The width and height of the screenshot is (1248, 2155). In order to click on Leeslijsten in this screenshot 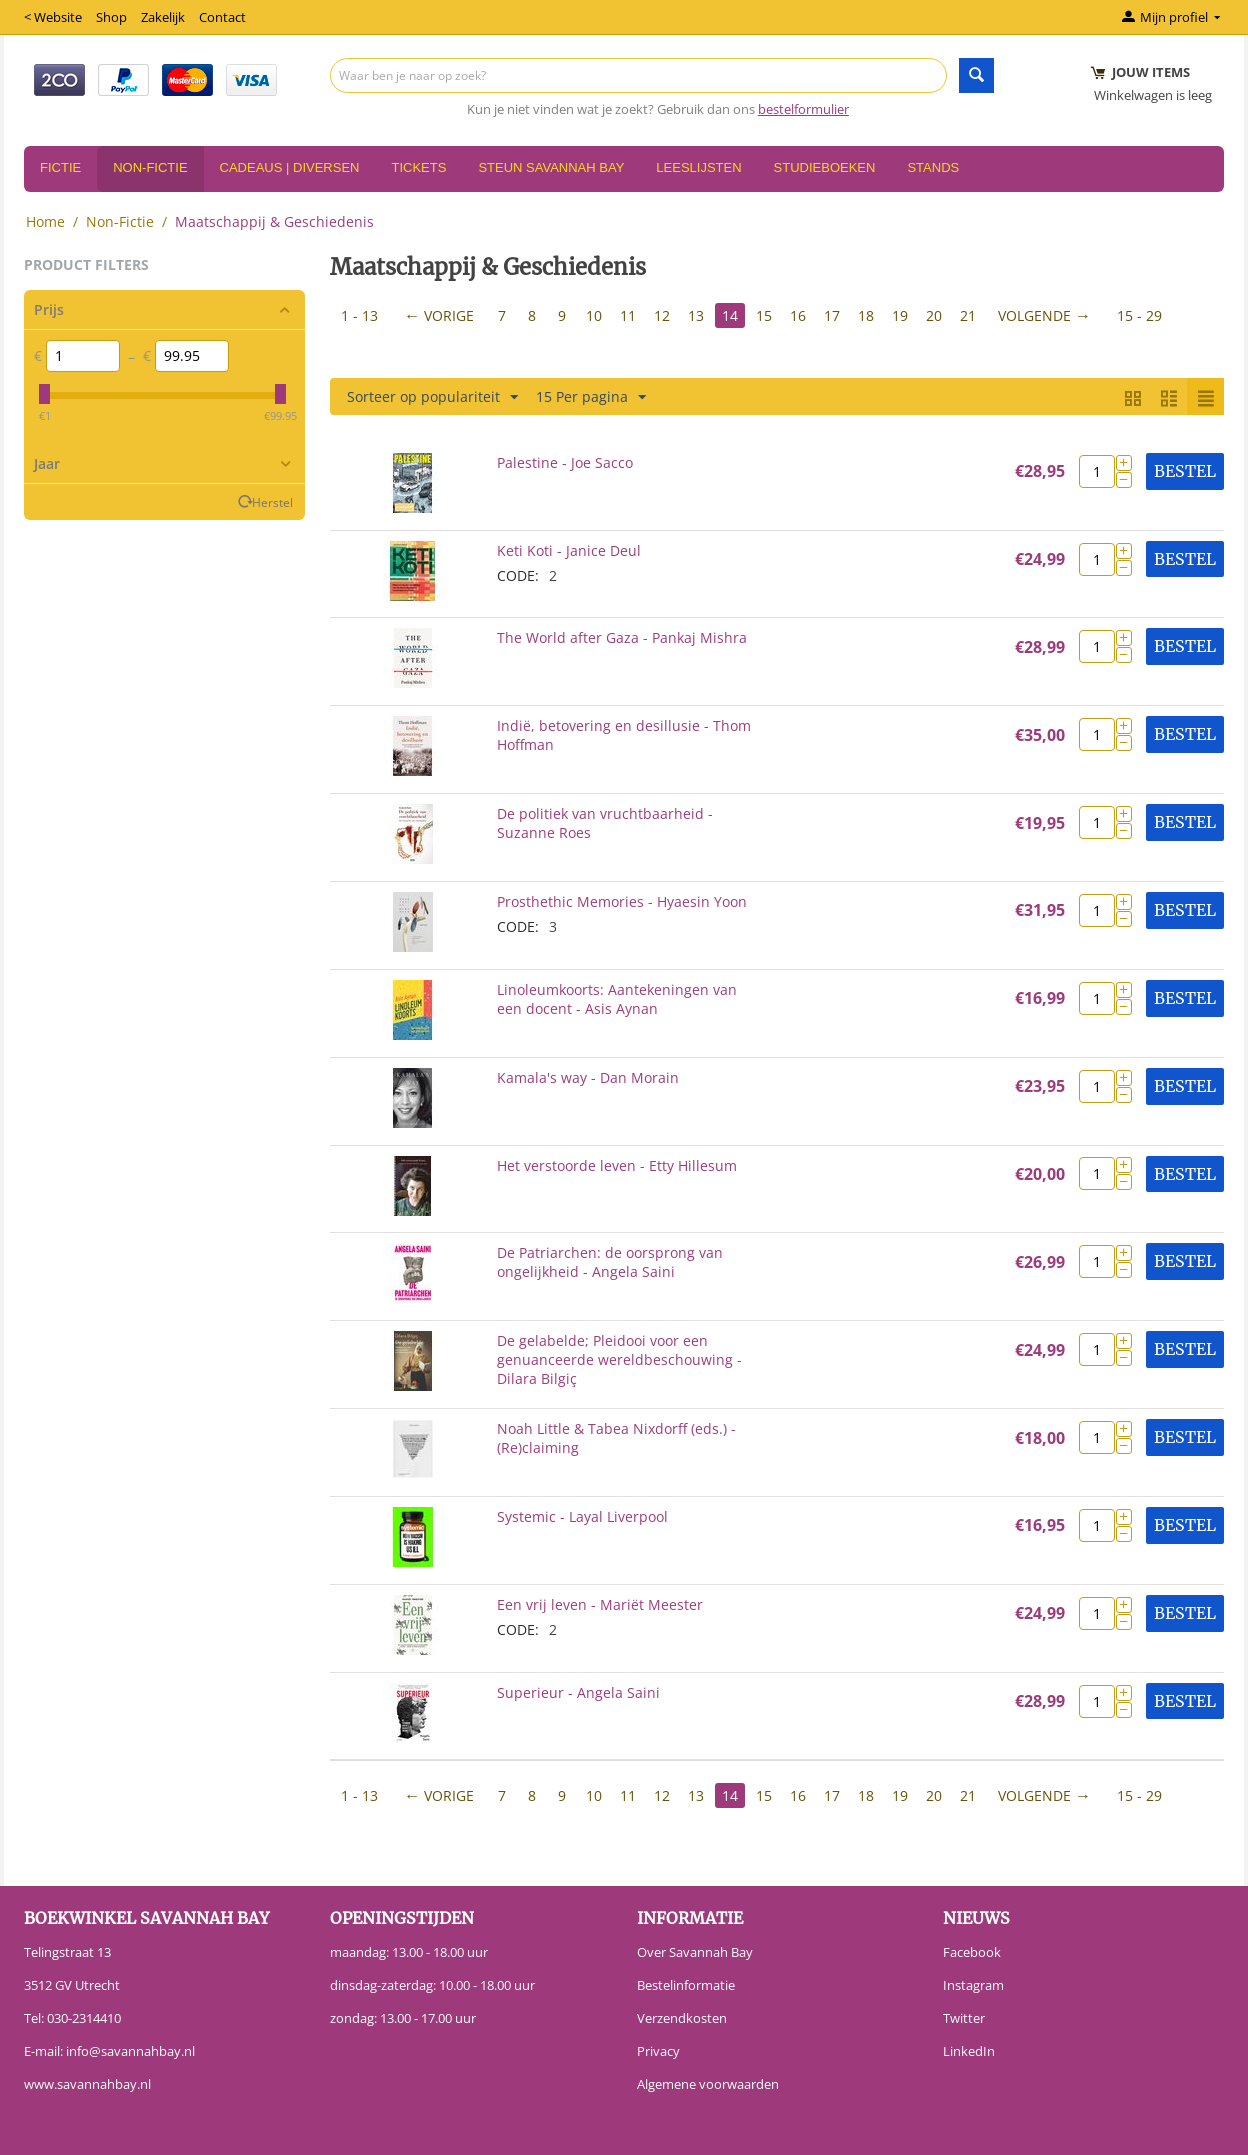, I will do `click(698, 167)`.